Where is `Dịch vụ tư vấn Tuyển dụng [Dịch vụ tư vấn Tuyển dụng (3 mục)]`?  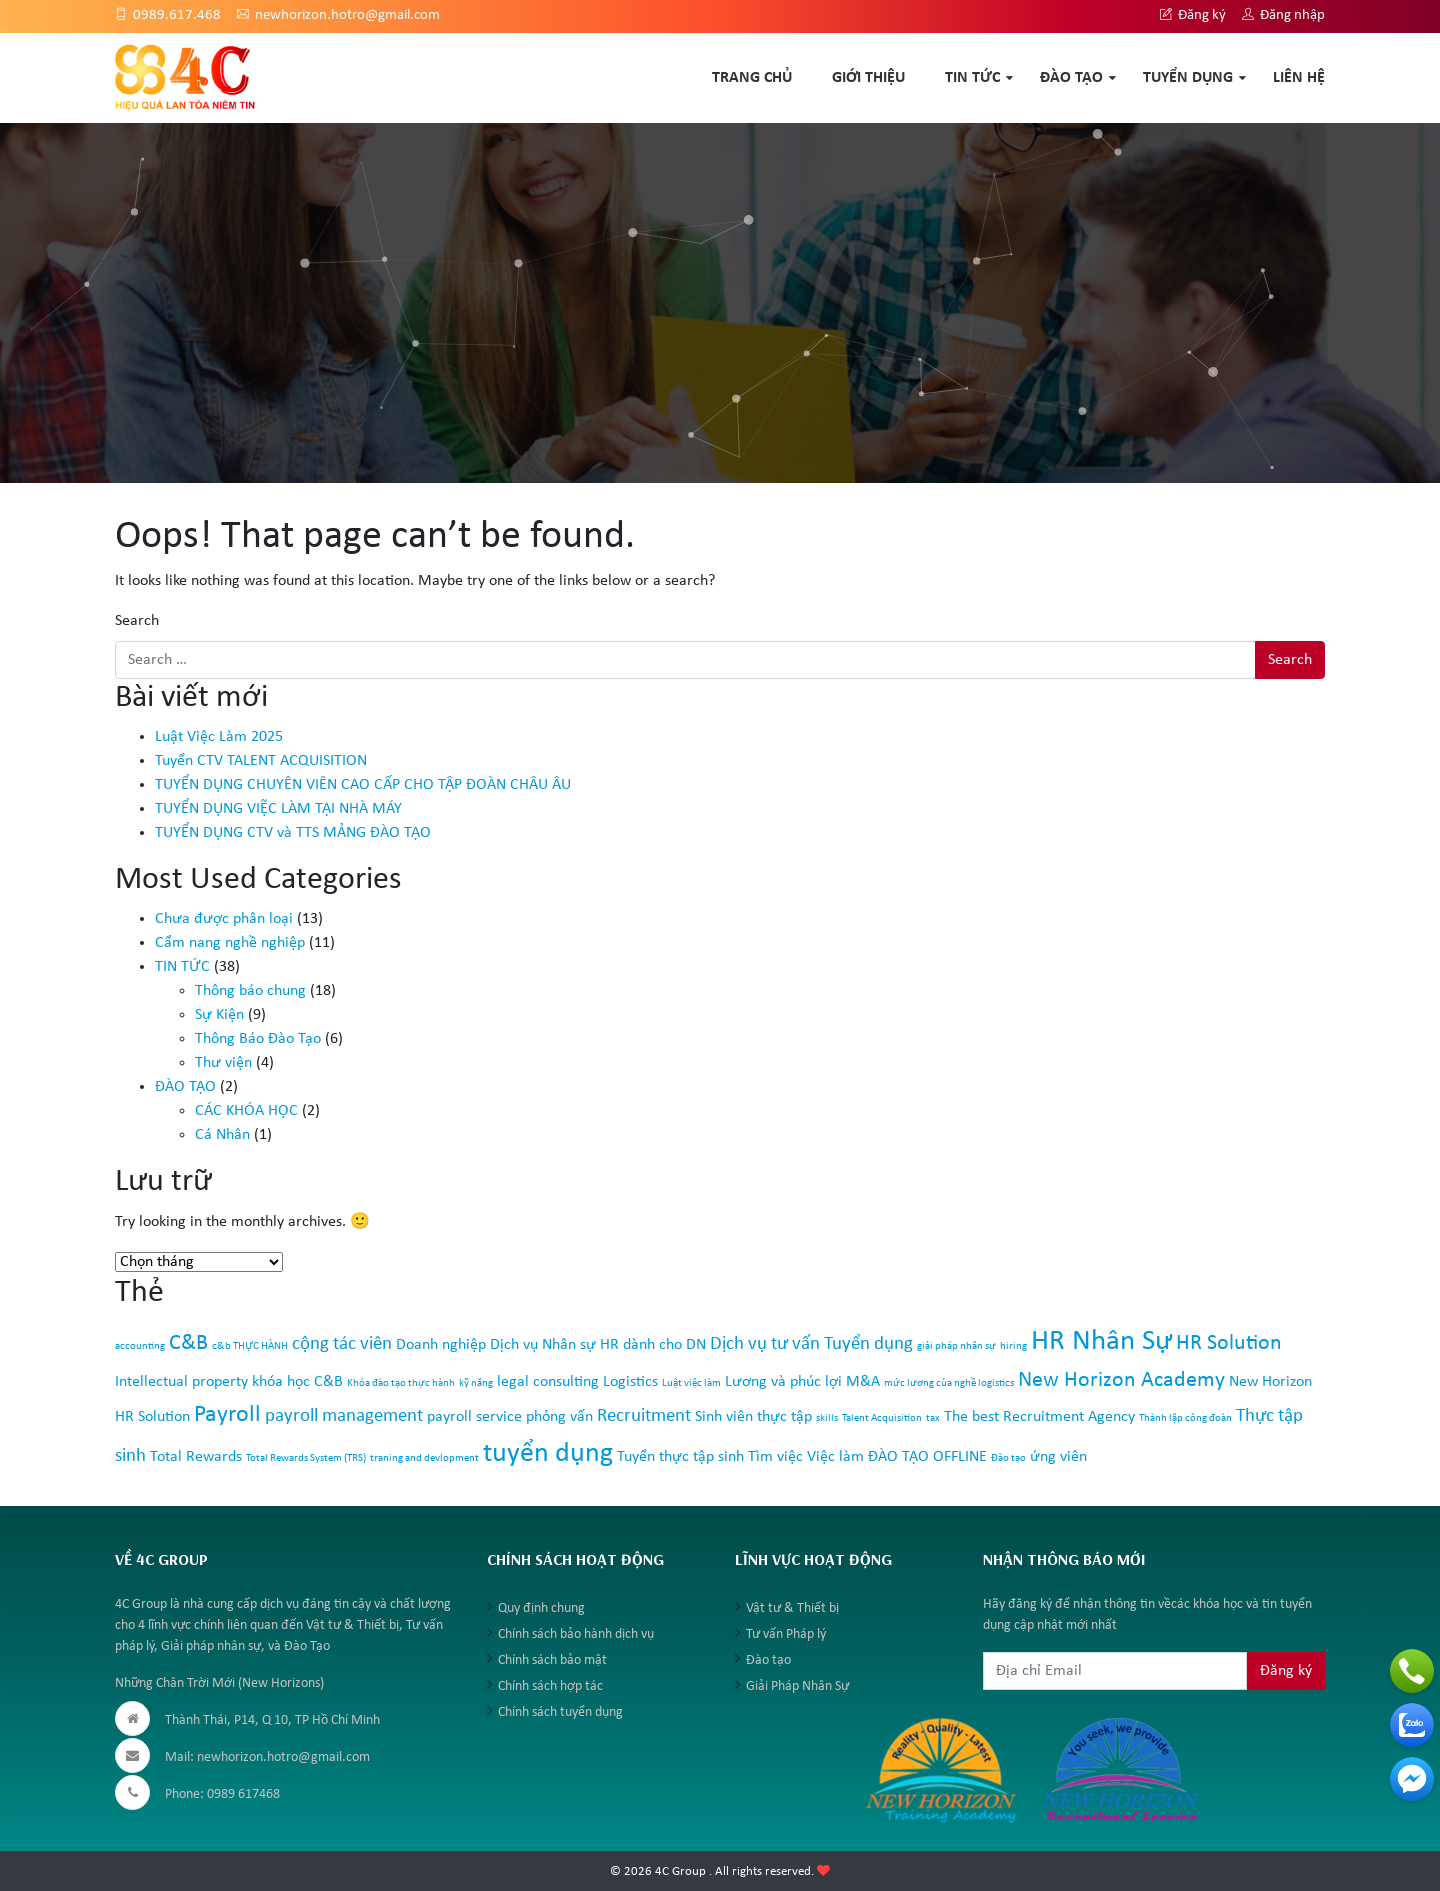
Dịch vụ tư vấn Tuyển dụng [Dịch vụ tư vấn Tuyển dụng (3 mục)] is located at coordinates (811, 1344).